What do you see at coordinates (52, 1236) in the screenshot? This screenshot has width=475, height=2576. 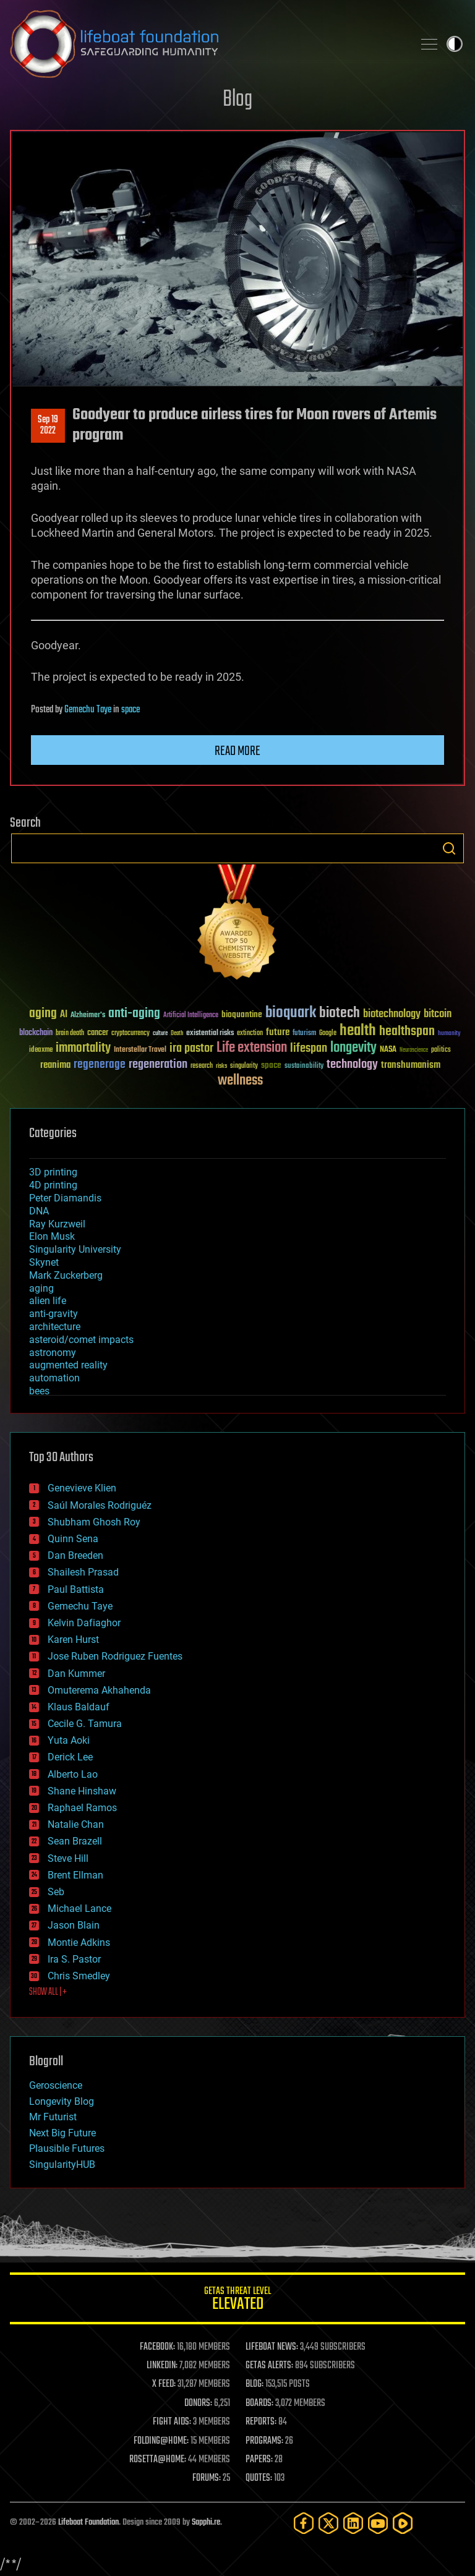 I see `Elon Musk` at bounding box center [52, 1236].